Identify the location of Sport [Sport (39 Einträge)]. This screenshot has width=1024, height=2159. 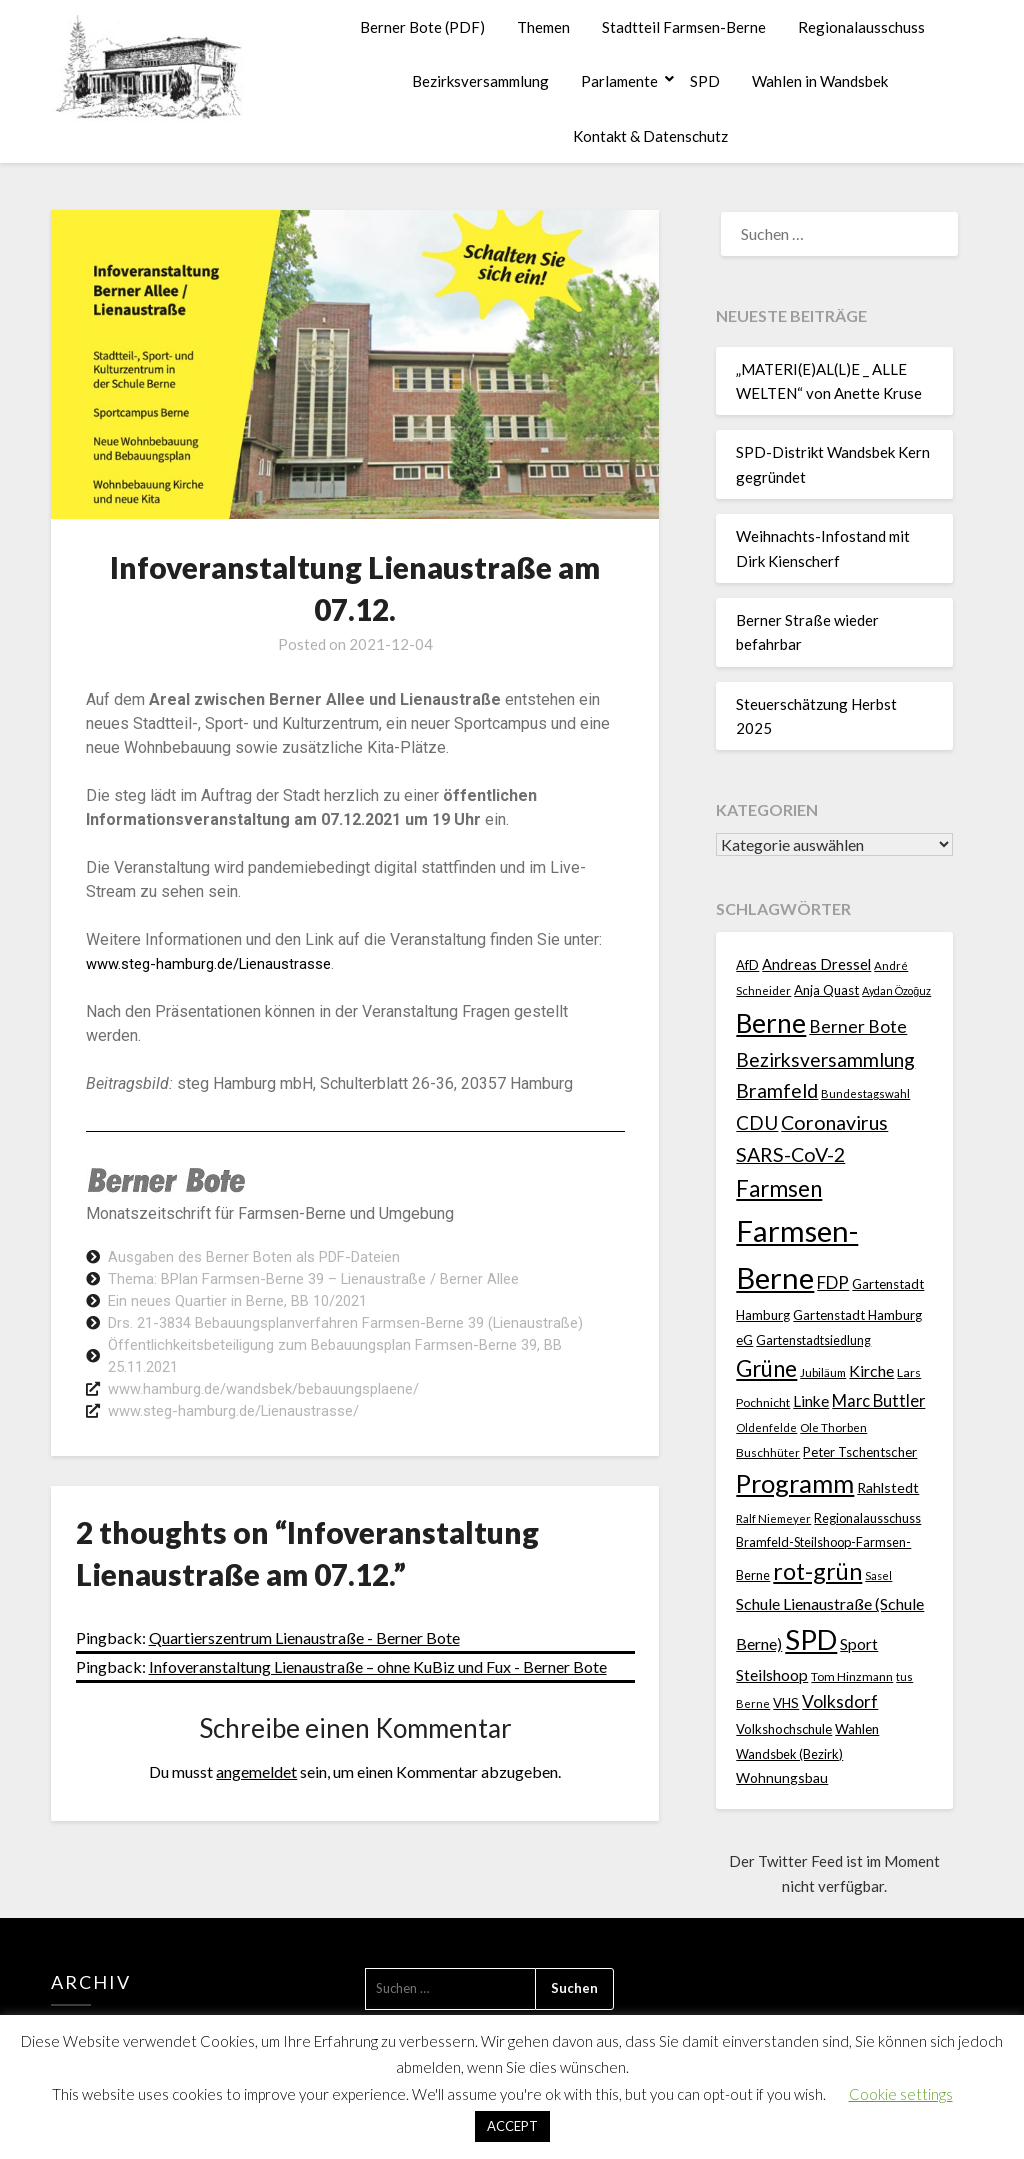
(859, 1643).